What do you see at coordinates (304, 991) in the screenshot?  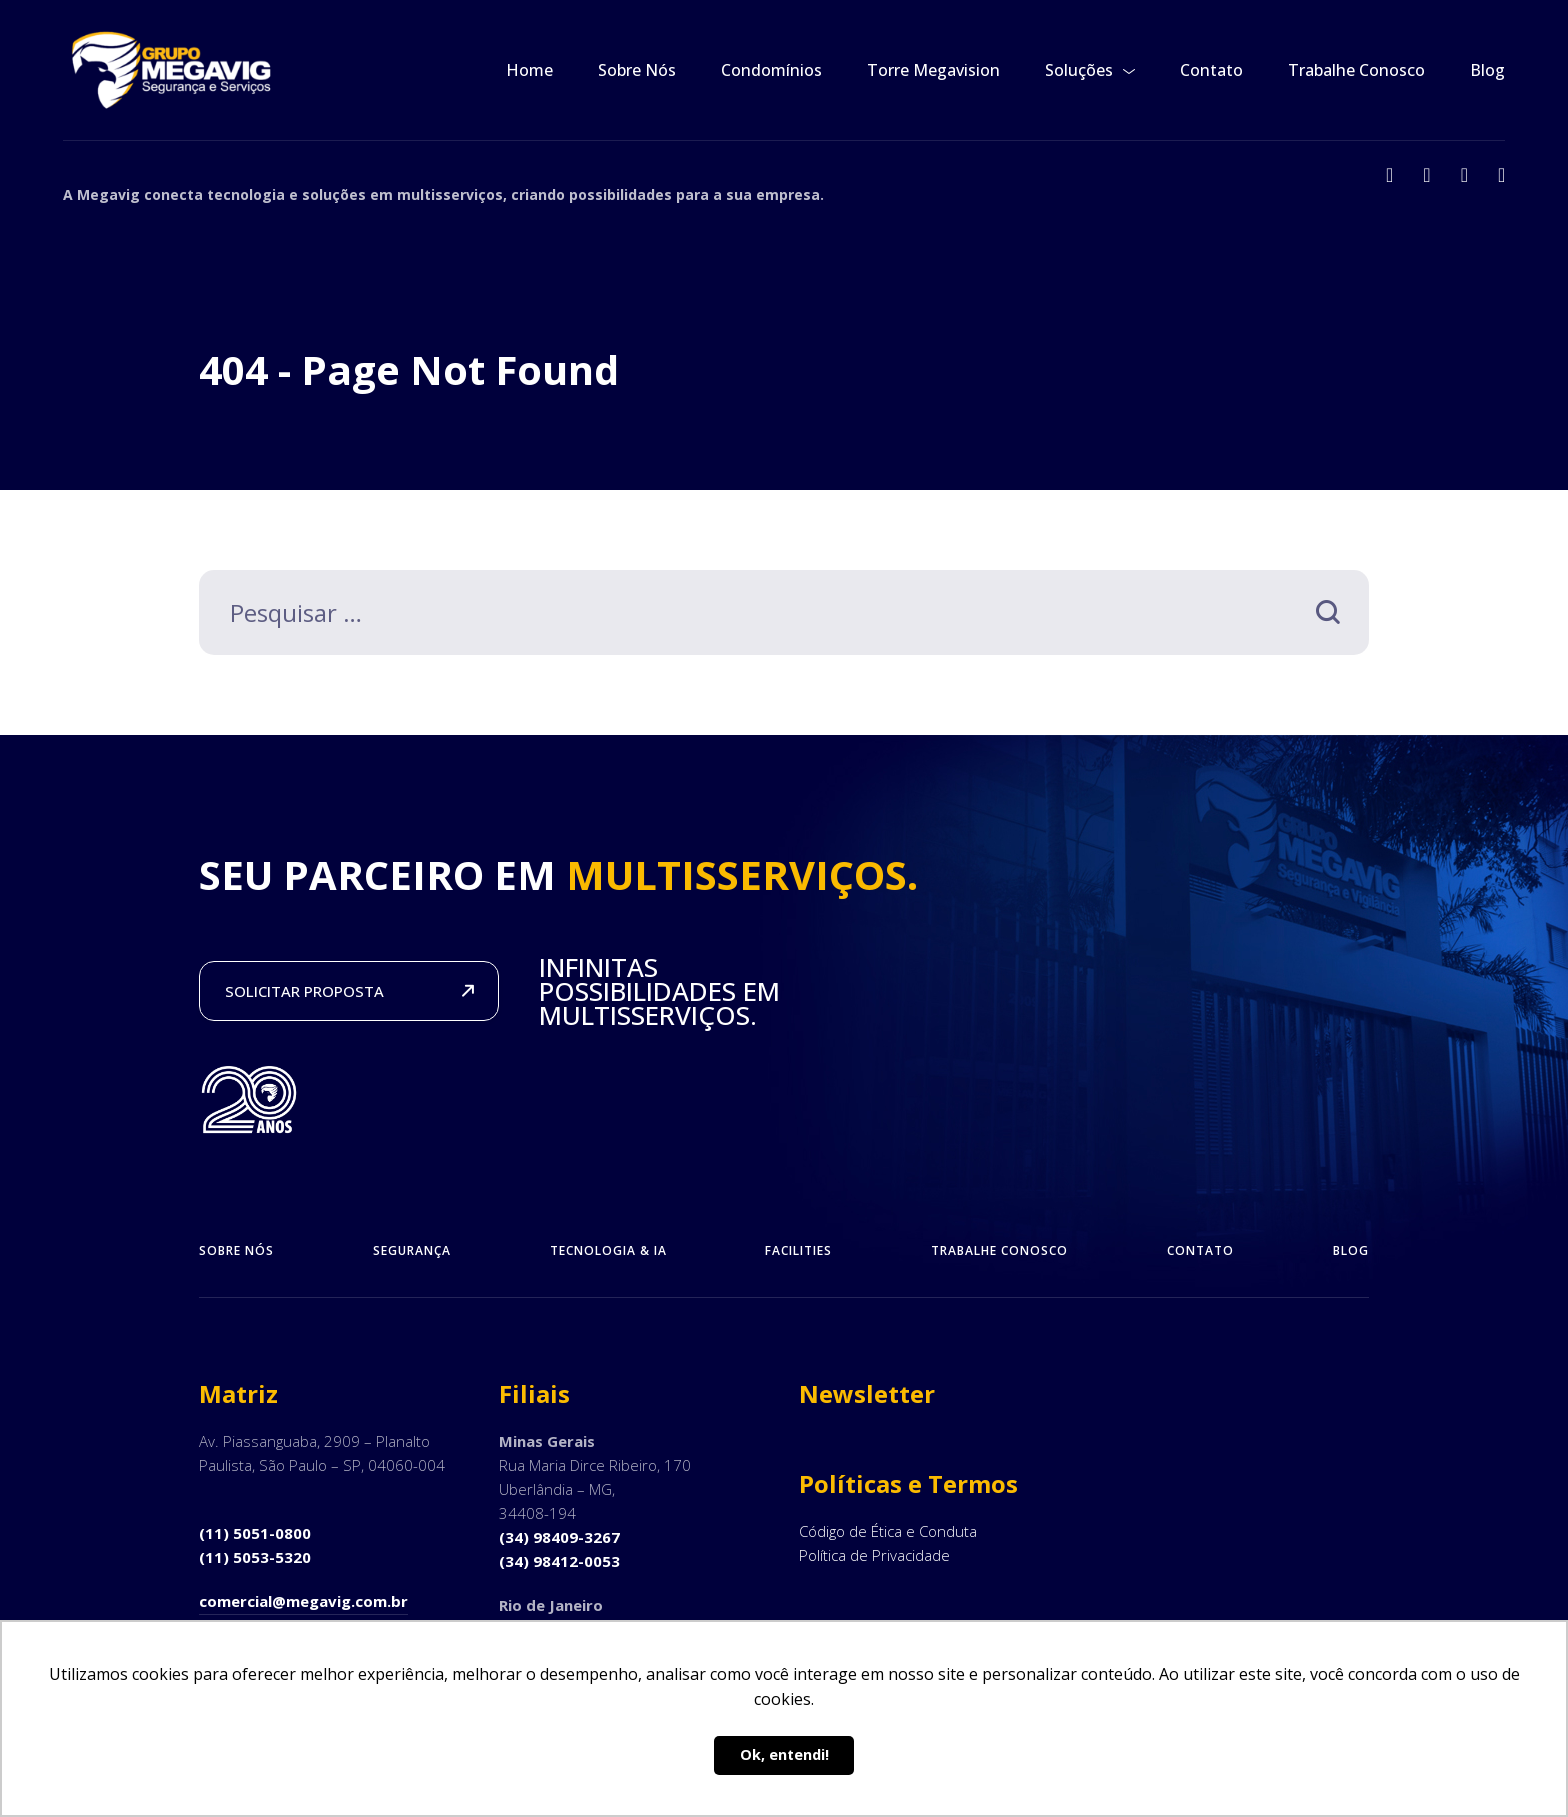 I see `SOLICITAR PROPOSTA` at bounding box center [304, 991].